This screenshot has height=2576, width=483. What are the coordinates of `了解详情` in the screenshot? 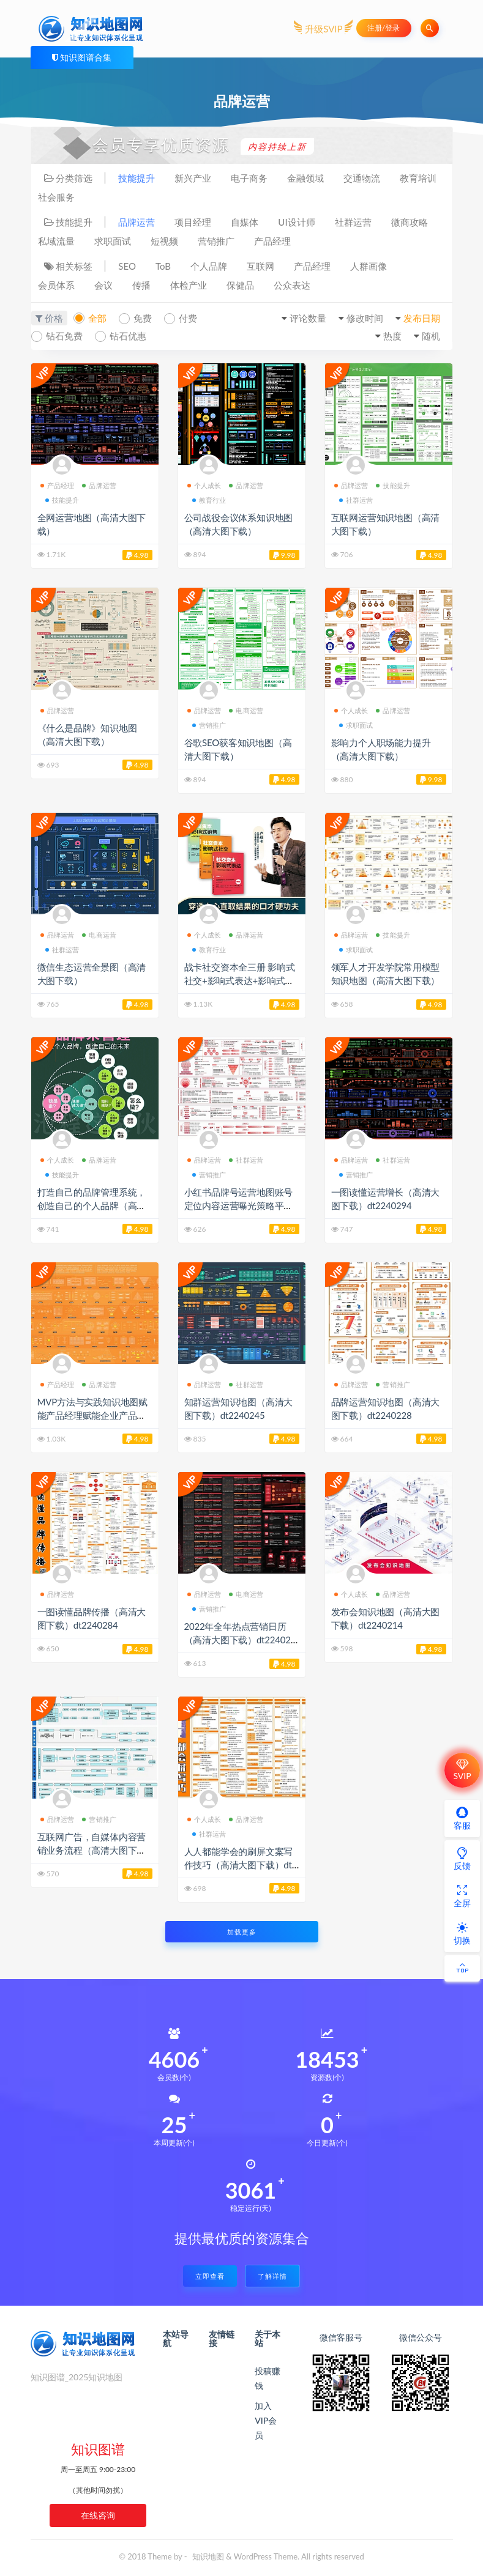 It's located at (272, 2276).